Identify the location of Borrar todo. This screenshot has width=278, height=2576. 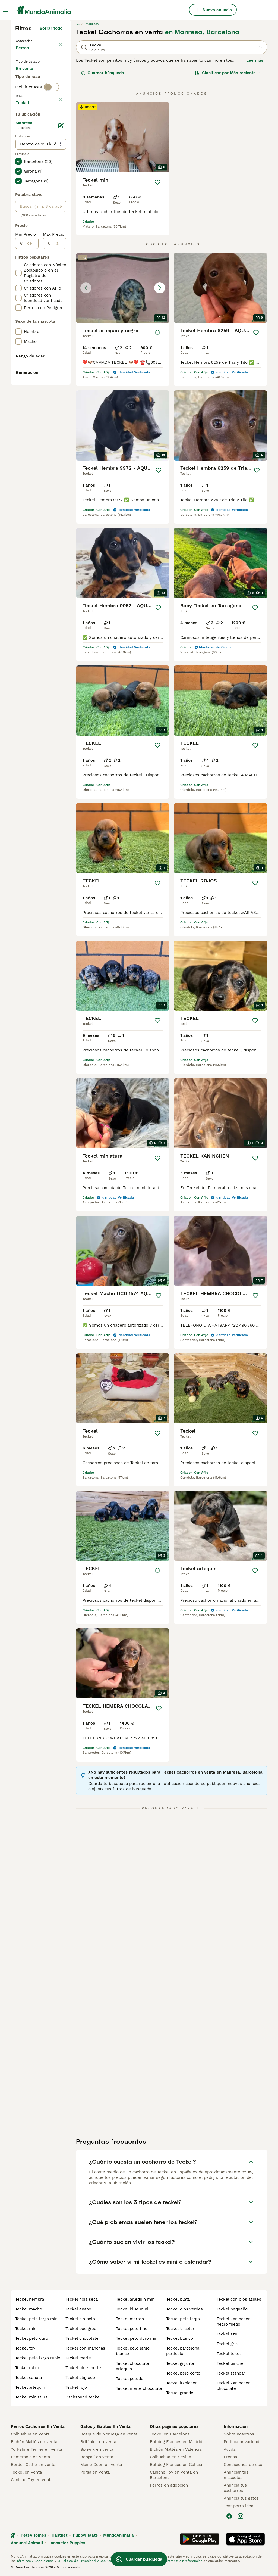
(51, 28).